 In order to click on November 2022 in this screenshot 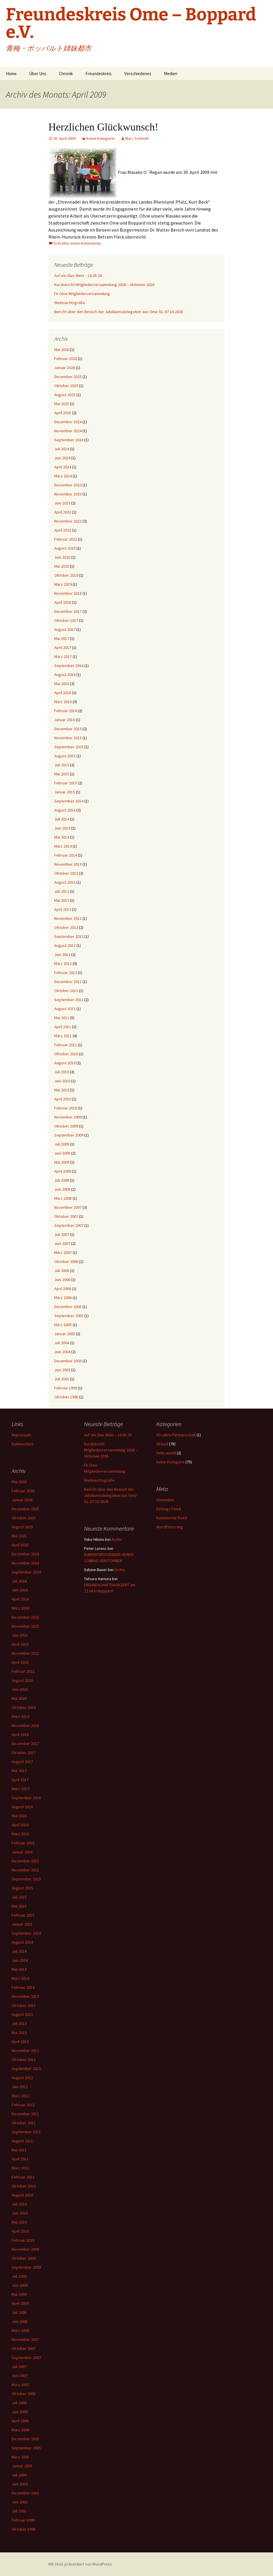, I will do `click(68, 521)`.